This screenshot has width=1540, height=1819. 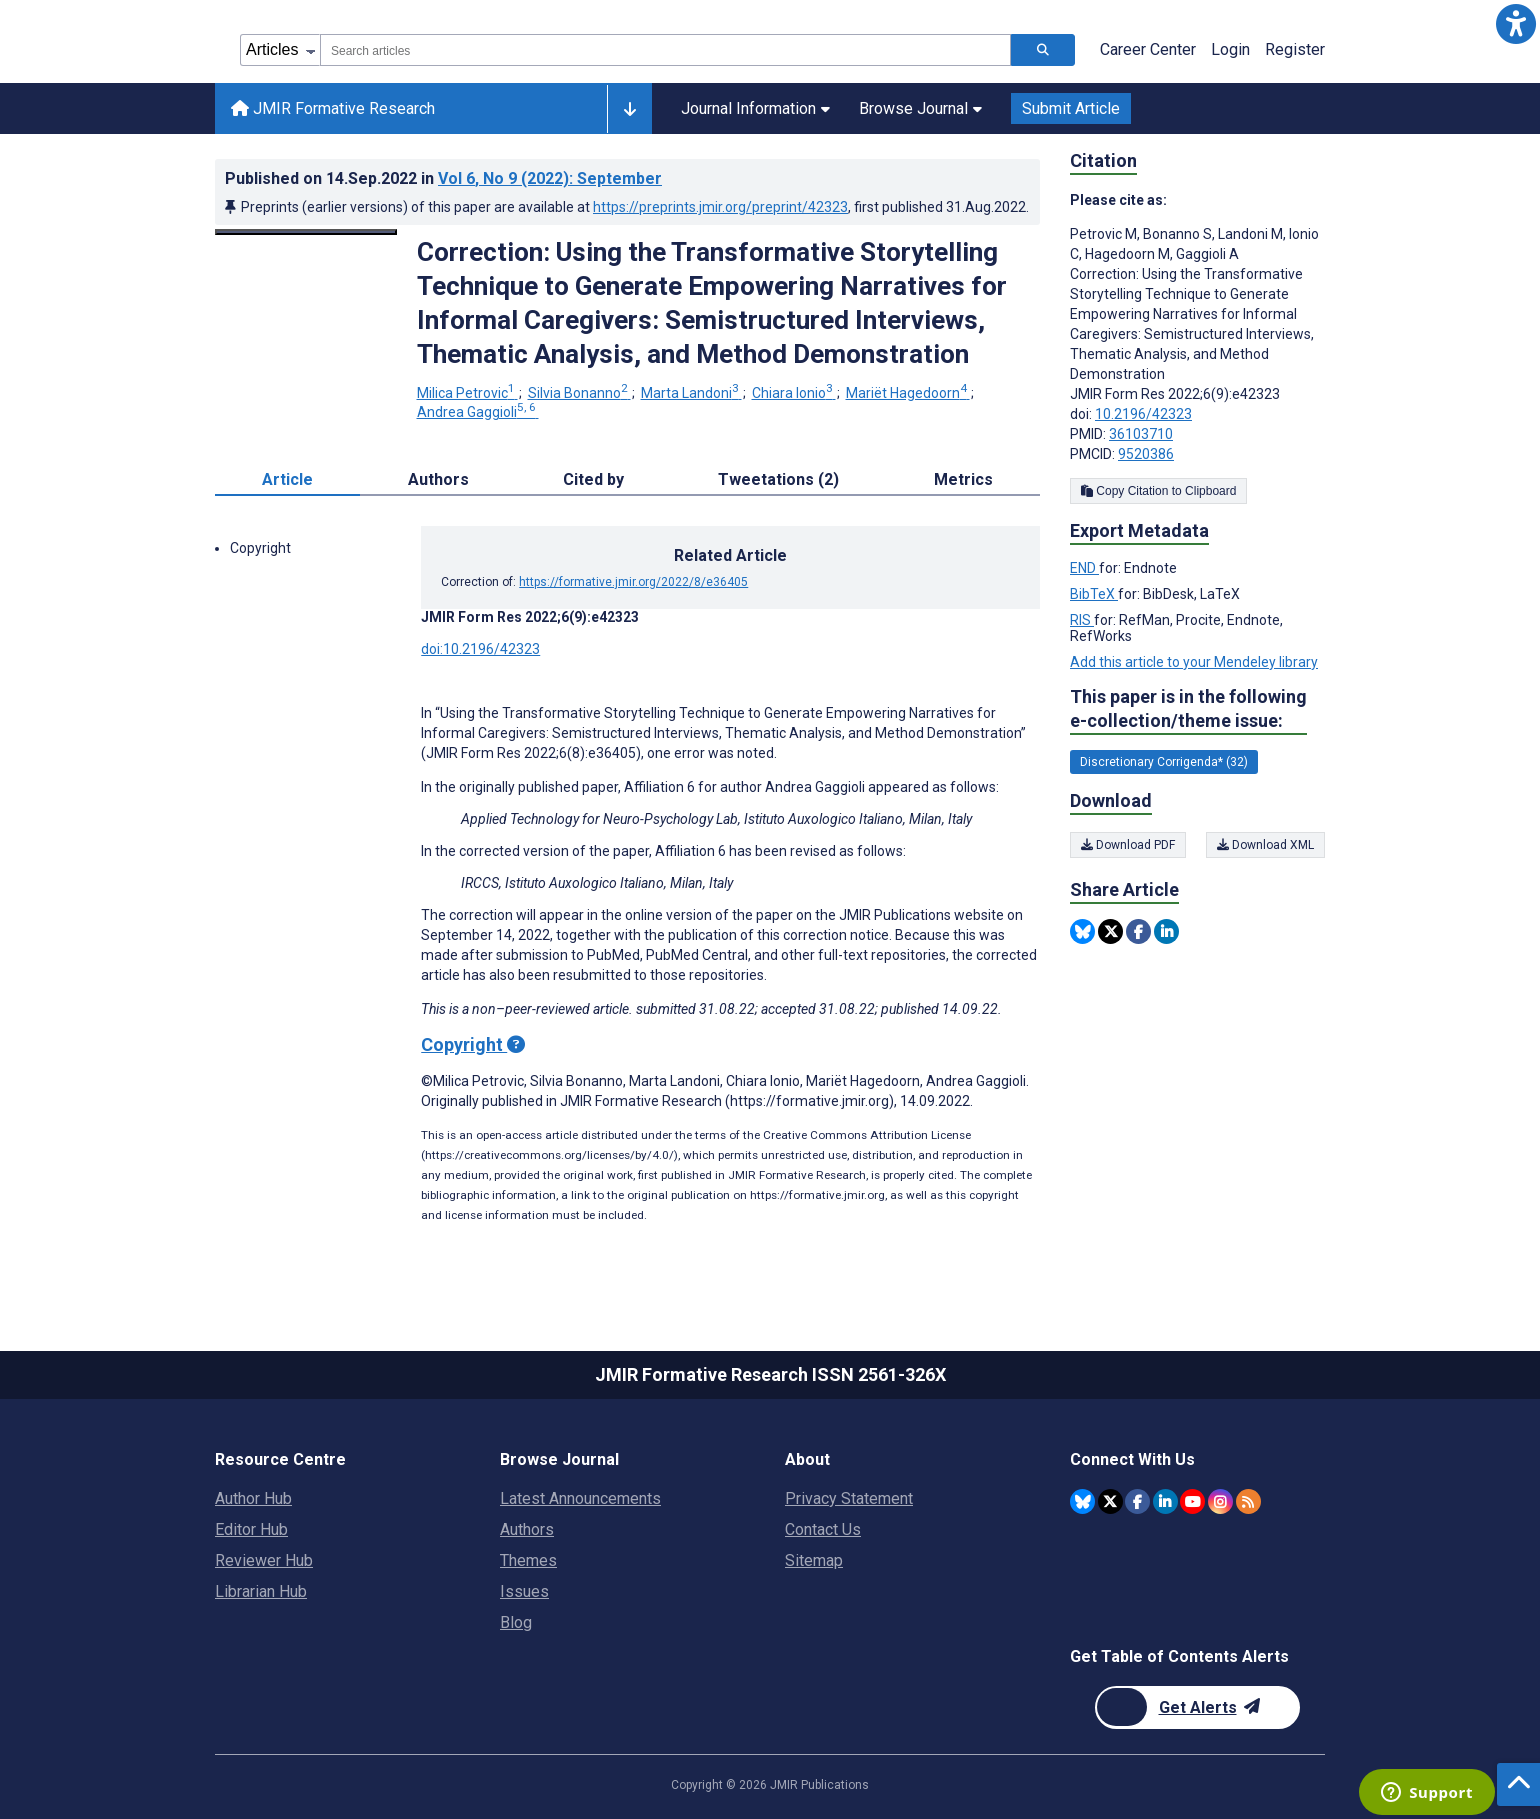 What do you see at coordinates (1164, 762) in the screenshot?
I see `Discretionary Corrigenda* (32) [32 articles belongs to Discretionary Corrigenda* e-collection/theme issue]` at bounding box center [1164, 762].